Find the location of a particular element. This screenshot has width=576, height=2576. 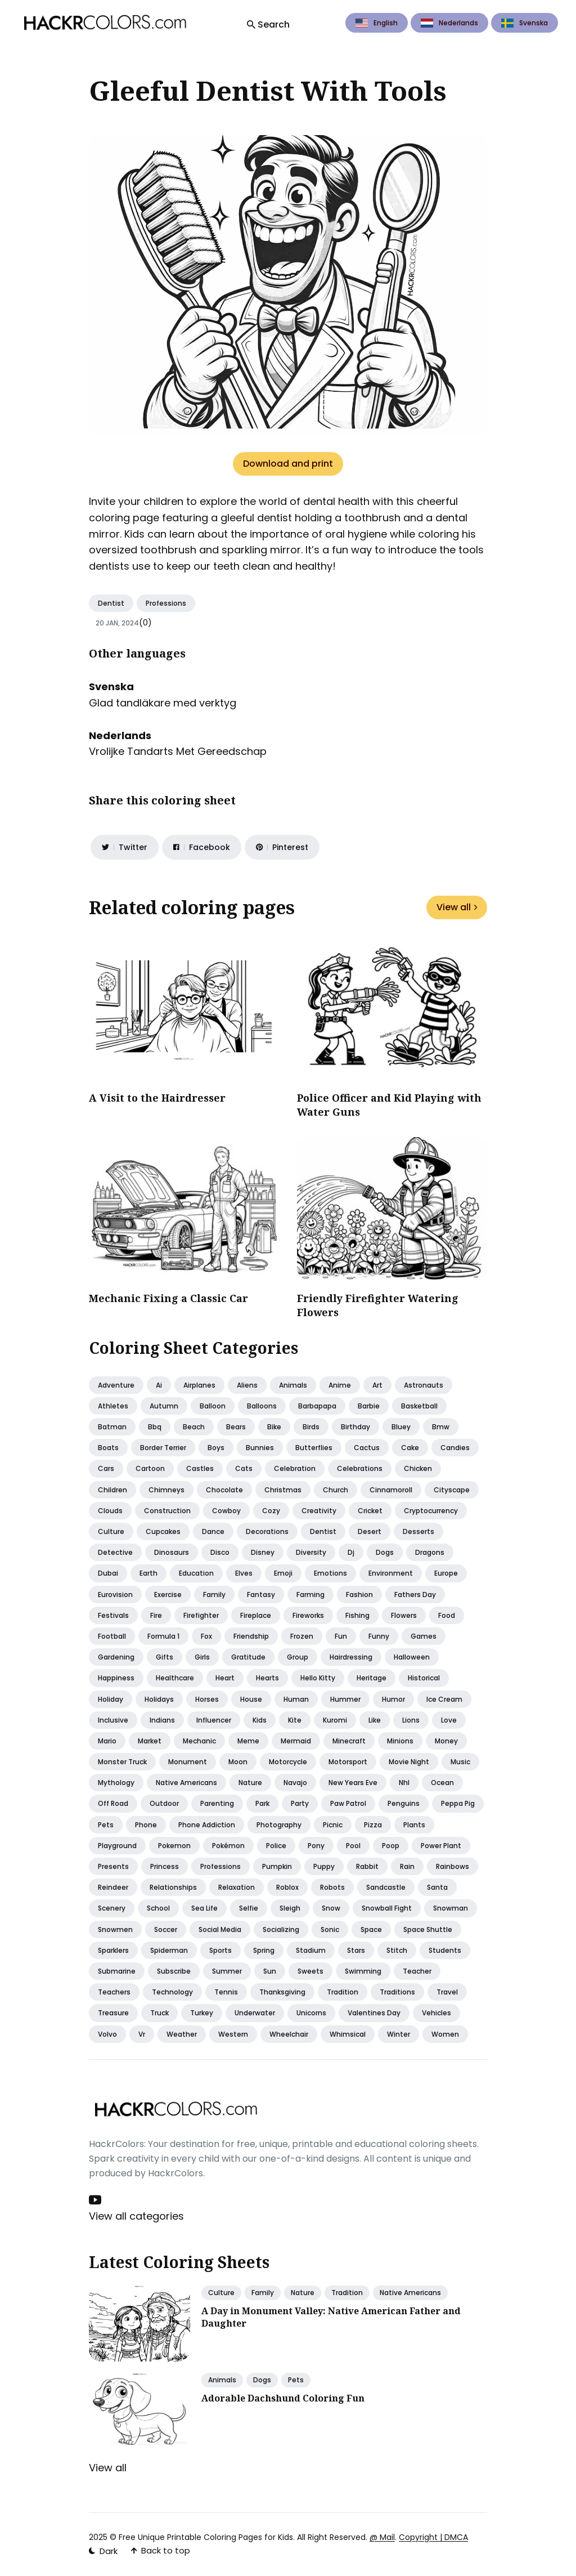

Whimsical is located at coordinates (348, 2034).